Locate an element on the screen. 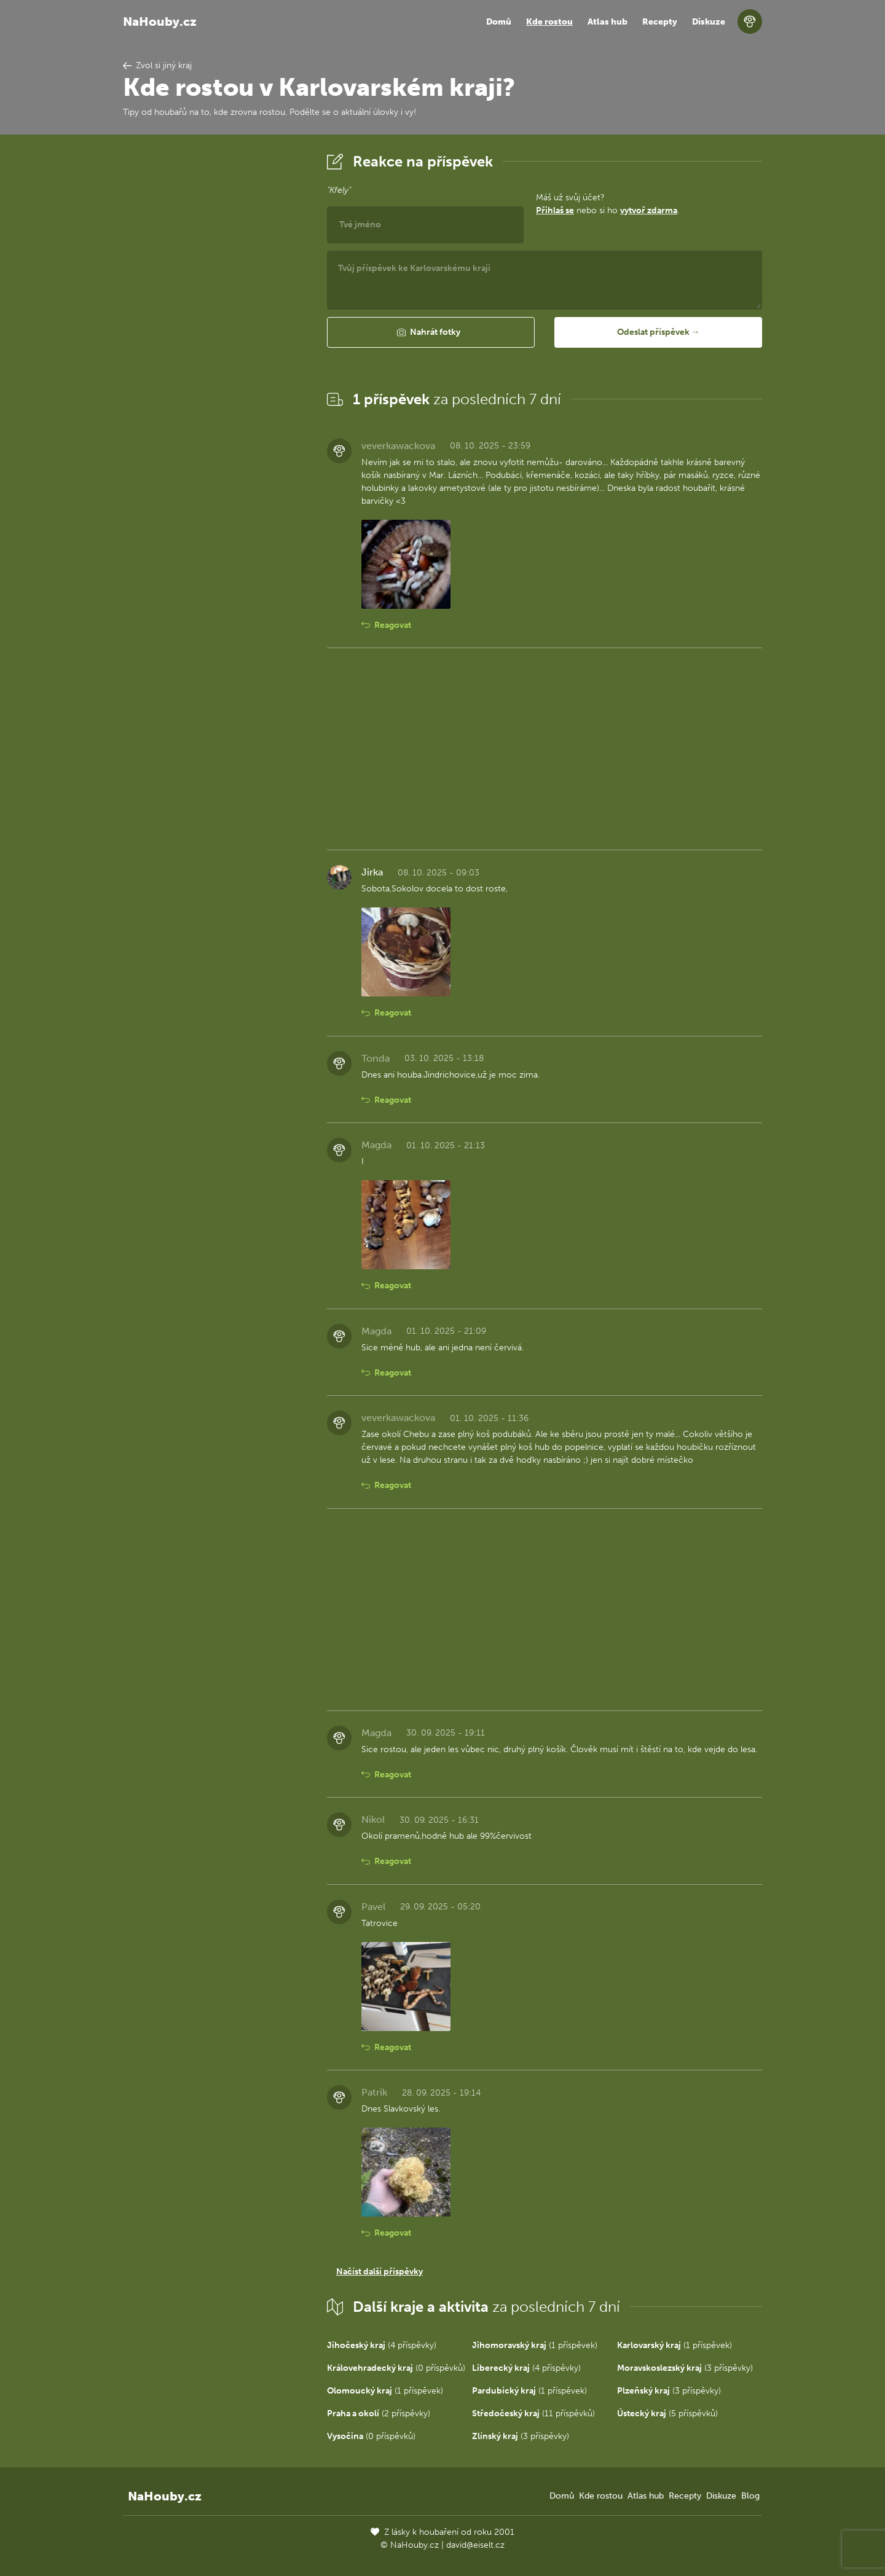 The image size is (885, 2576). (11 příspěvků) is located at coordinates (533, 2413).